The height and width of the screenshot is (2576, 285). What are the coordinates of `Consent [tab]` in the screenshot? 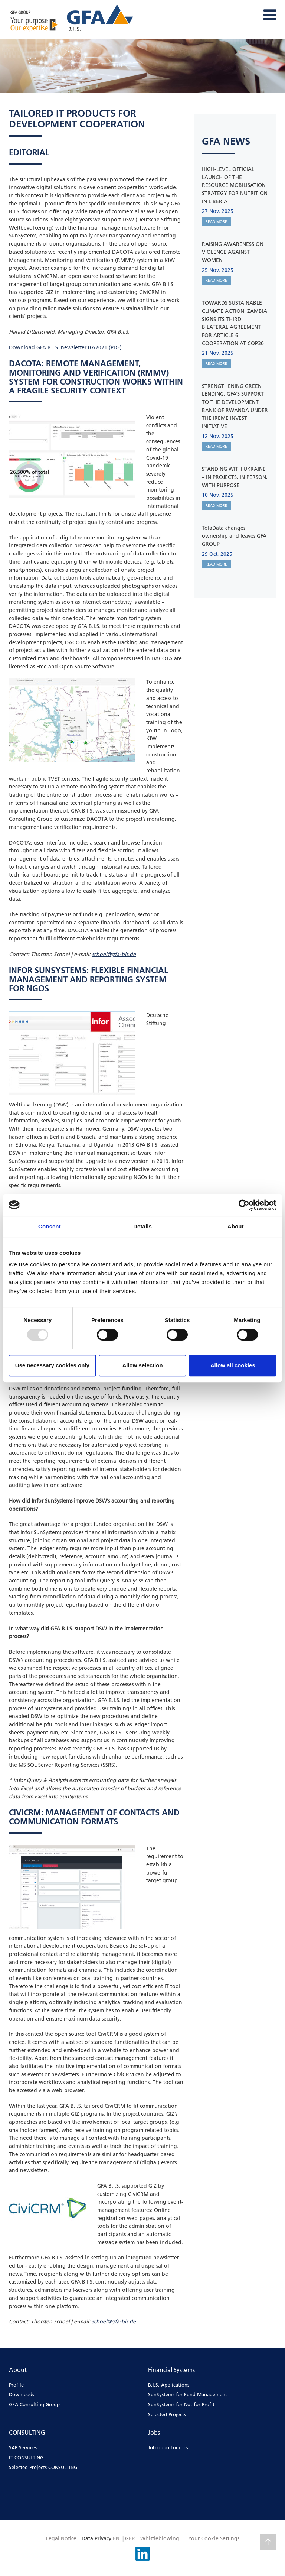 It's located at (49, 1226).